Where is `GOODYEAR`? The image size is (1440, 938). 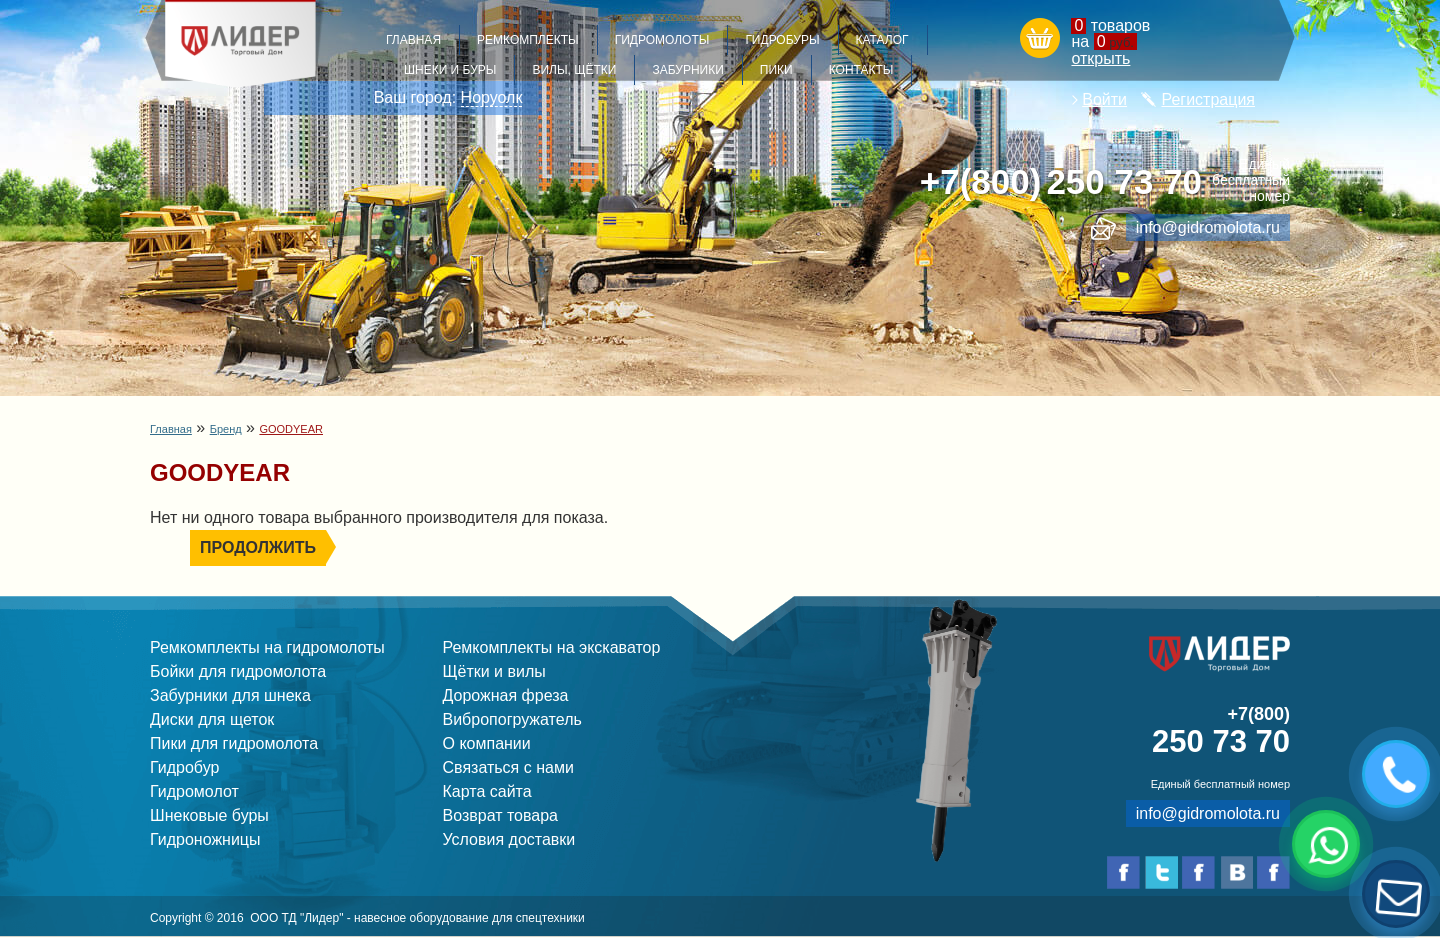 GOODYEAR is located at coordinates (291, 429).